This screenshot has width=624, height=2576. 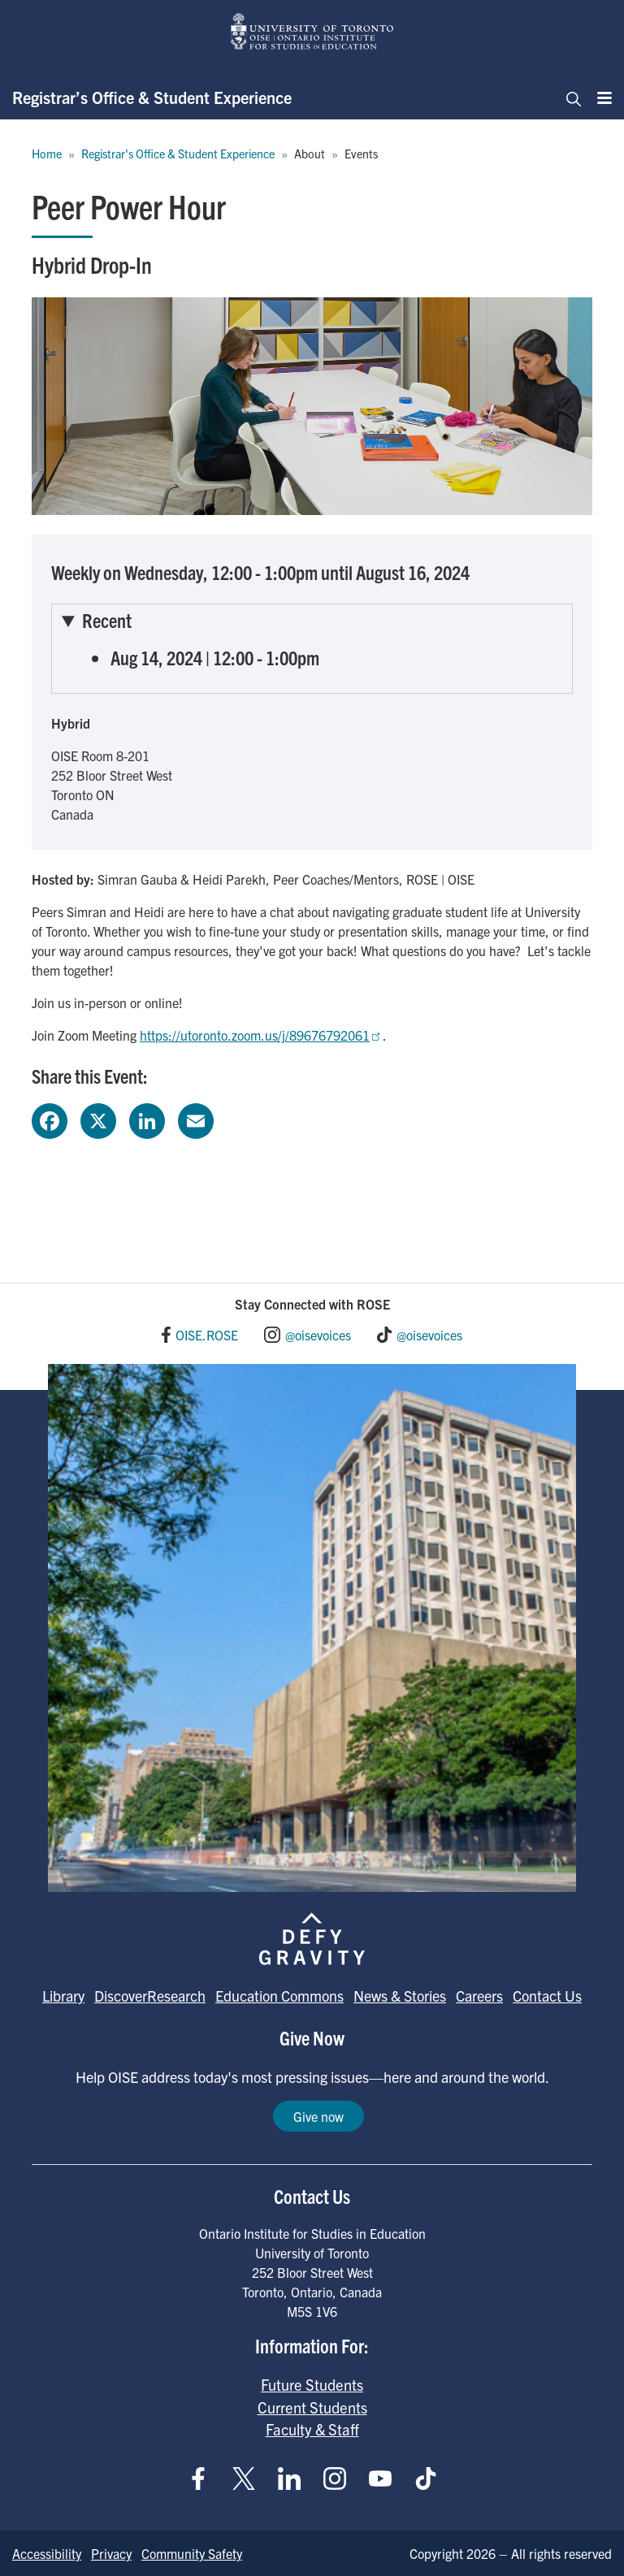 I want to click on [Menu], so click(x=599, y=97).